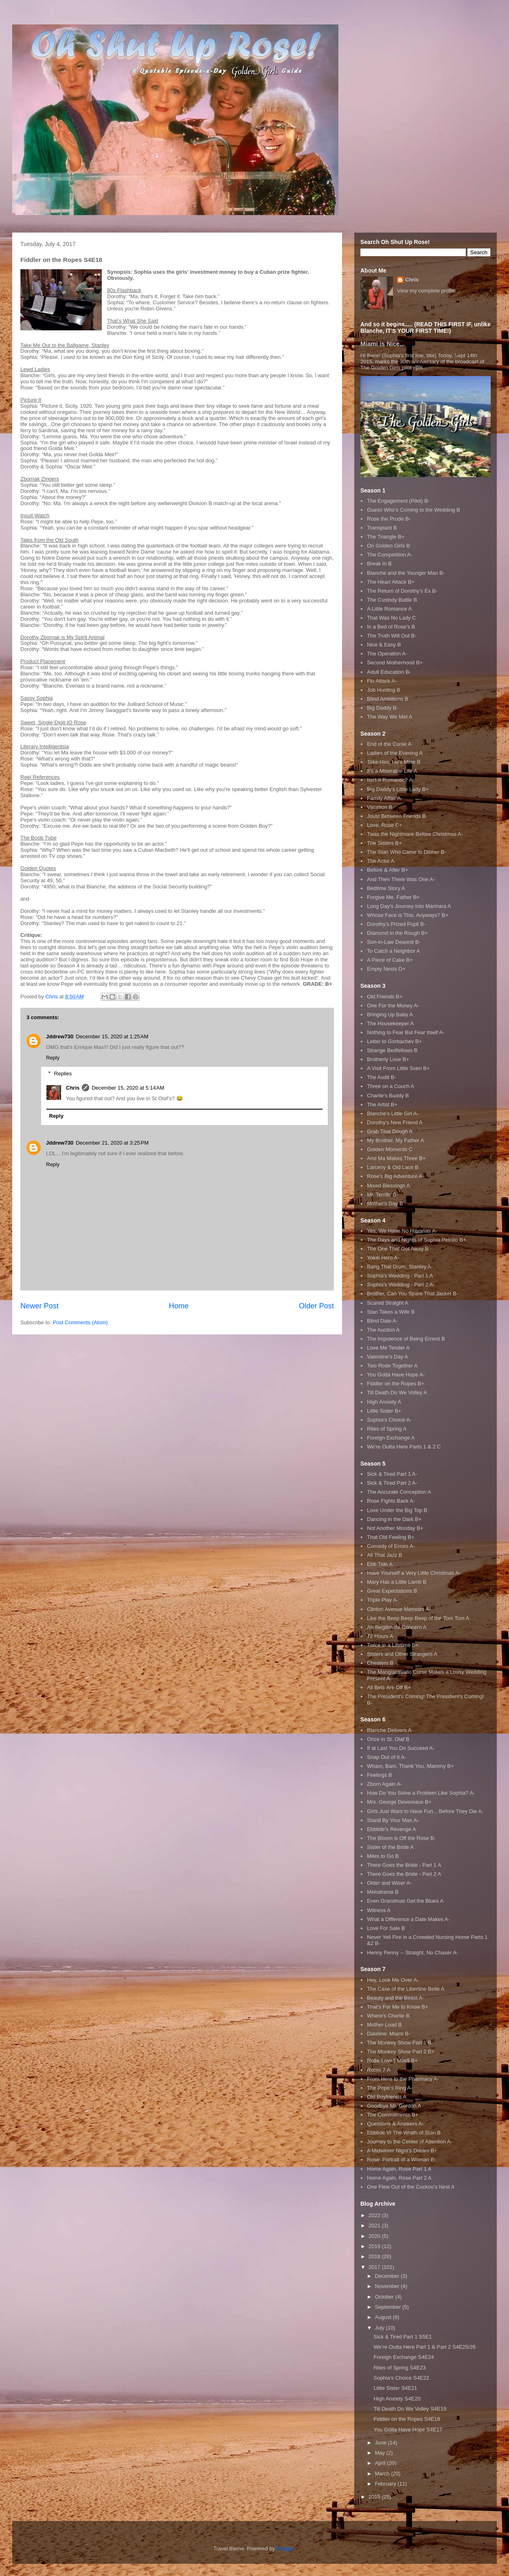 This screenshot has width=509, height=2576. Describe the element at coordinates (391, 636) in the screenshot. I see `The Truth Will Out B-` at that location.